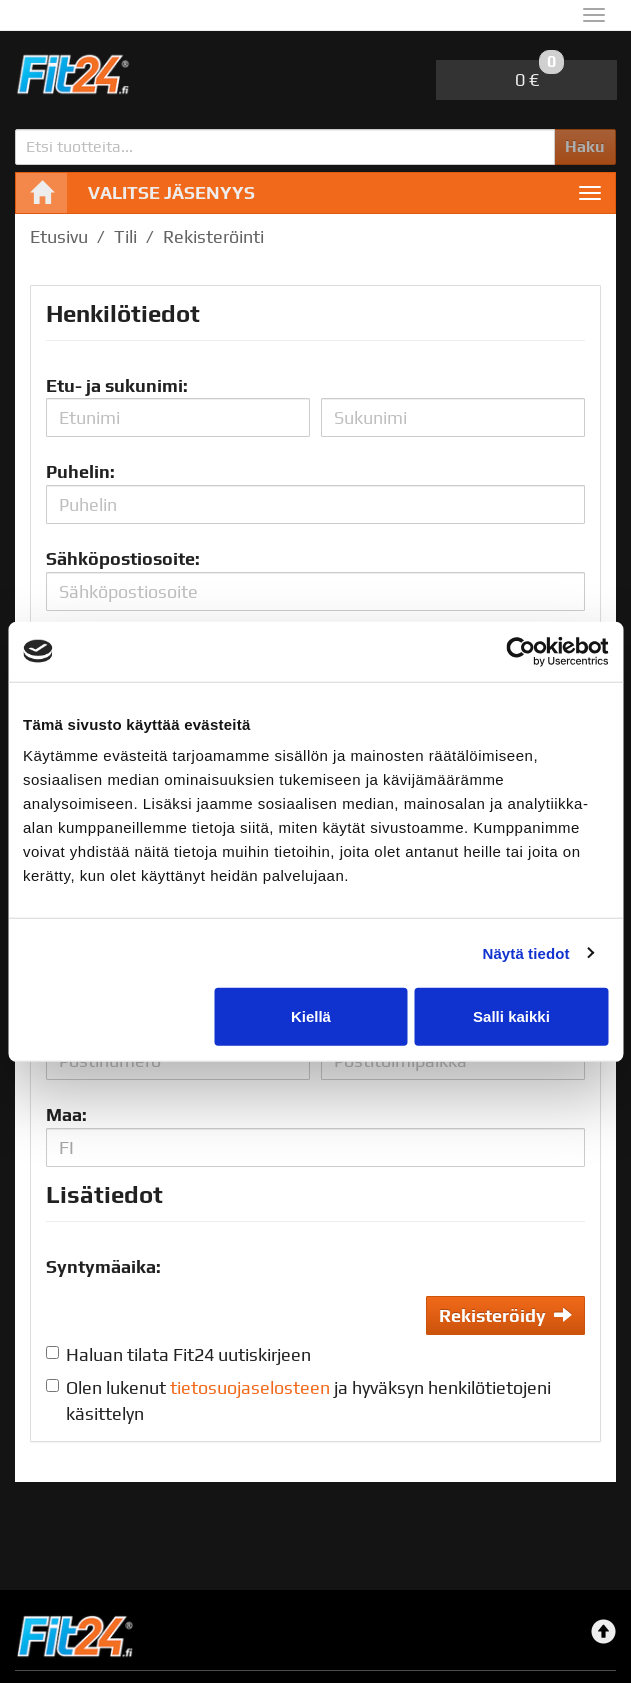 This screenshot has height=1683, width=631. I want to click on Etu- ja sukunimi:, so click(117, 385).